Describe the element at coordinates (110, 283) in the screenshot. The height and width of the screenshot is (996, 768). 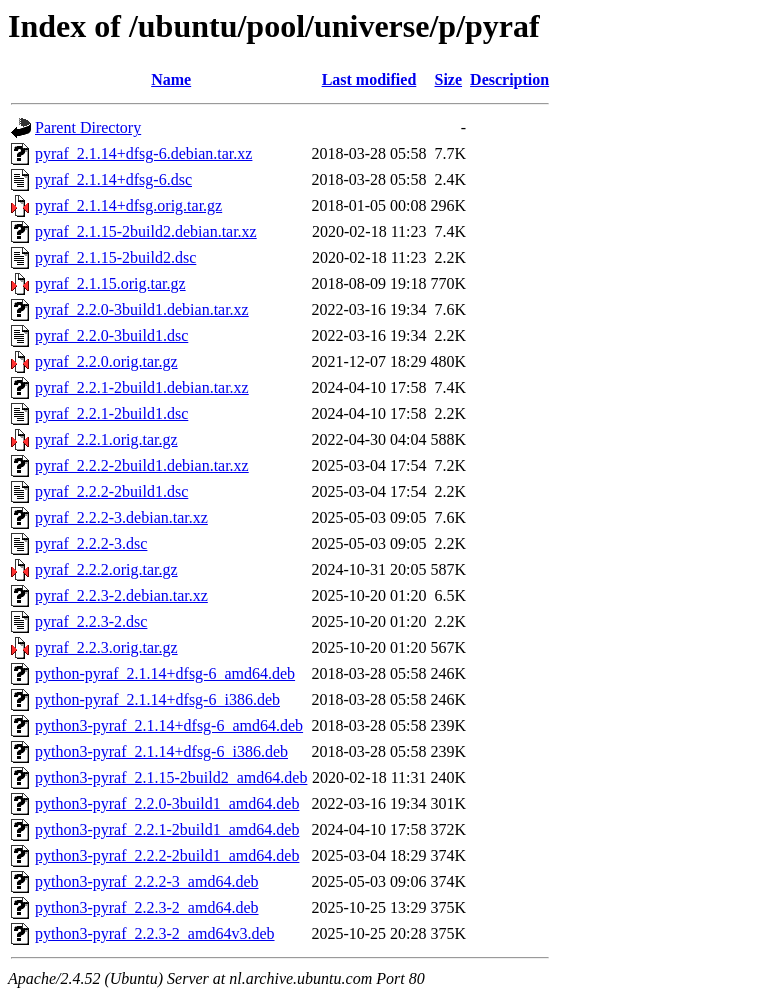
I see `pyraf_2.1.15.orig.tar.gz` at that location.